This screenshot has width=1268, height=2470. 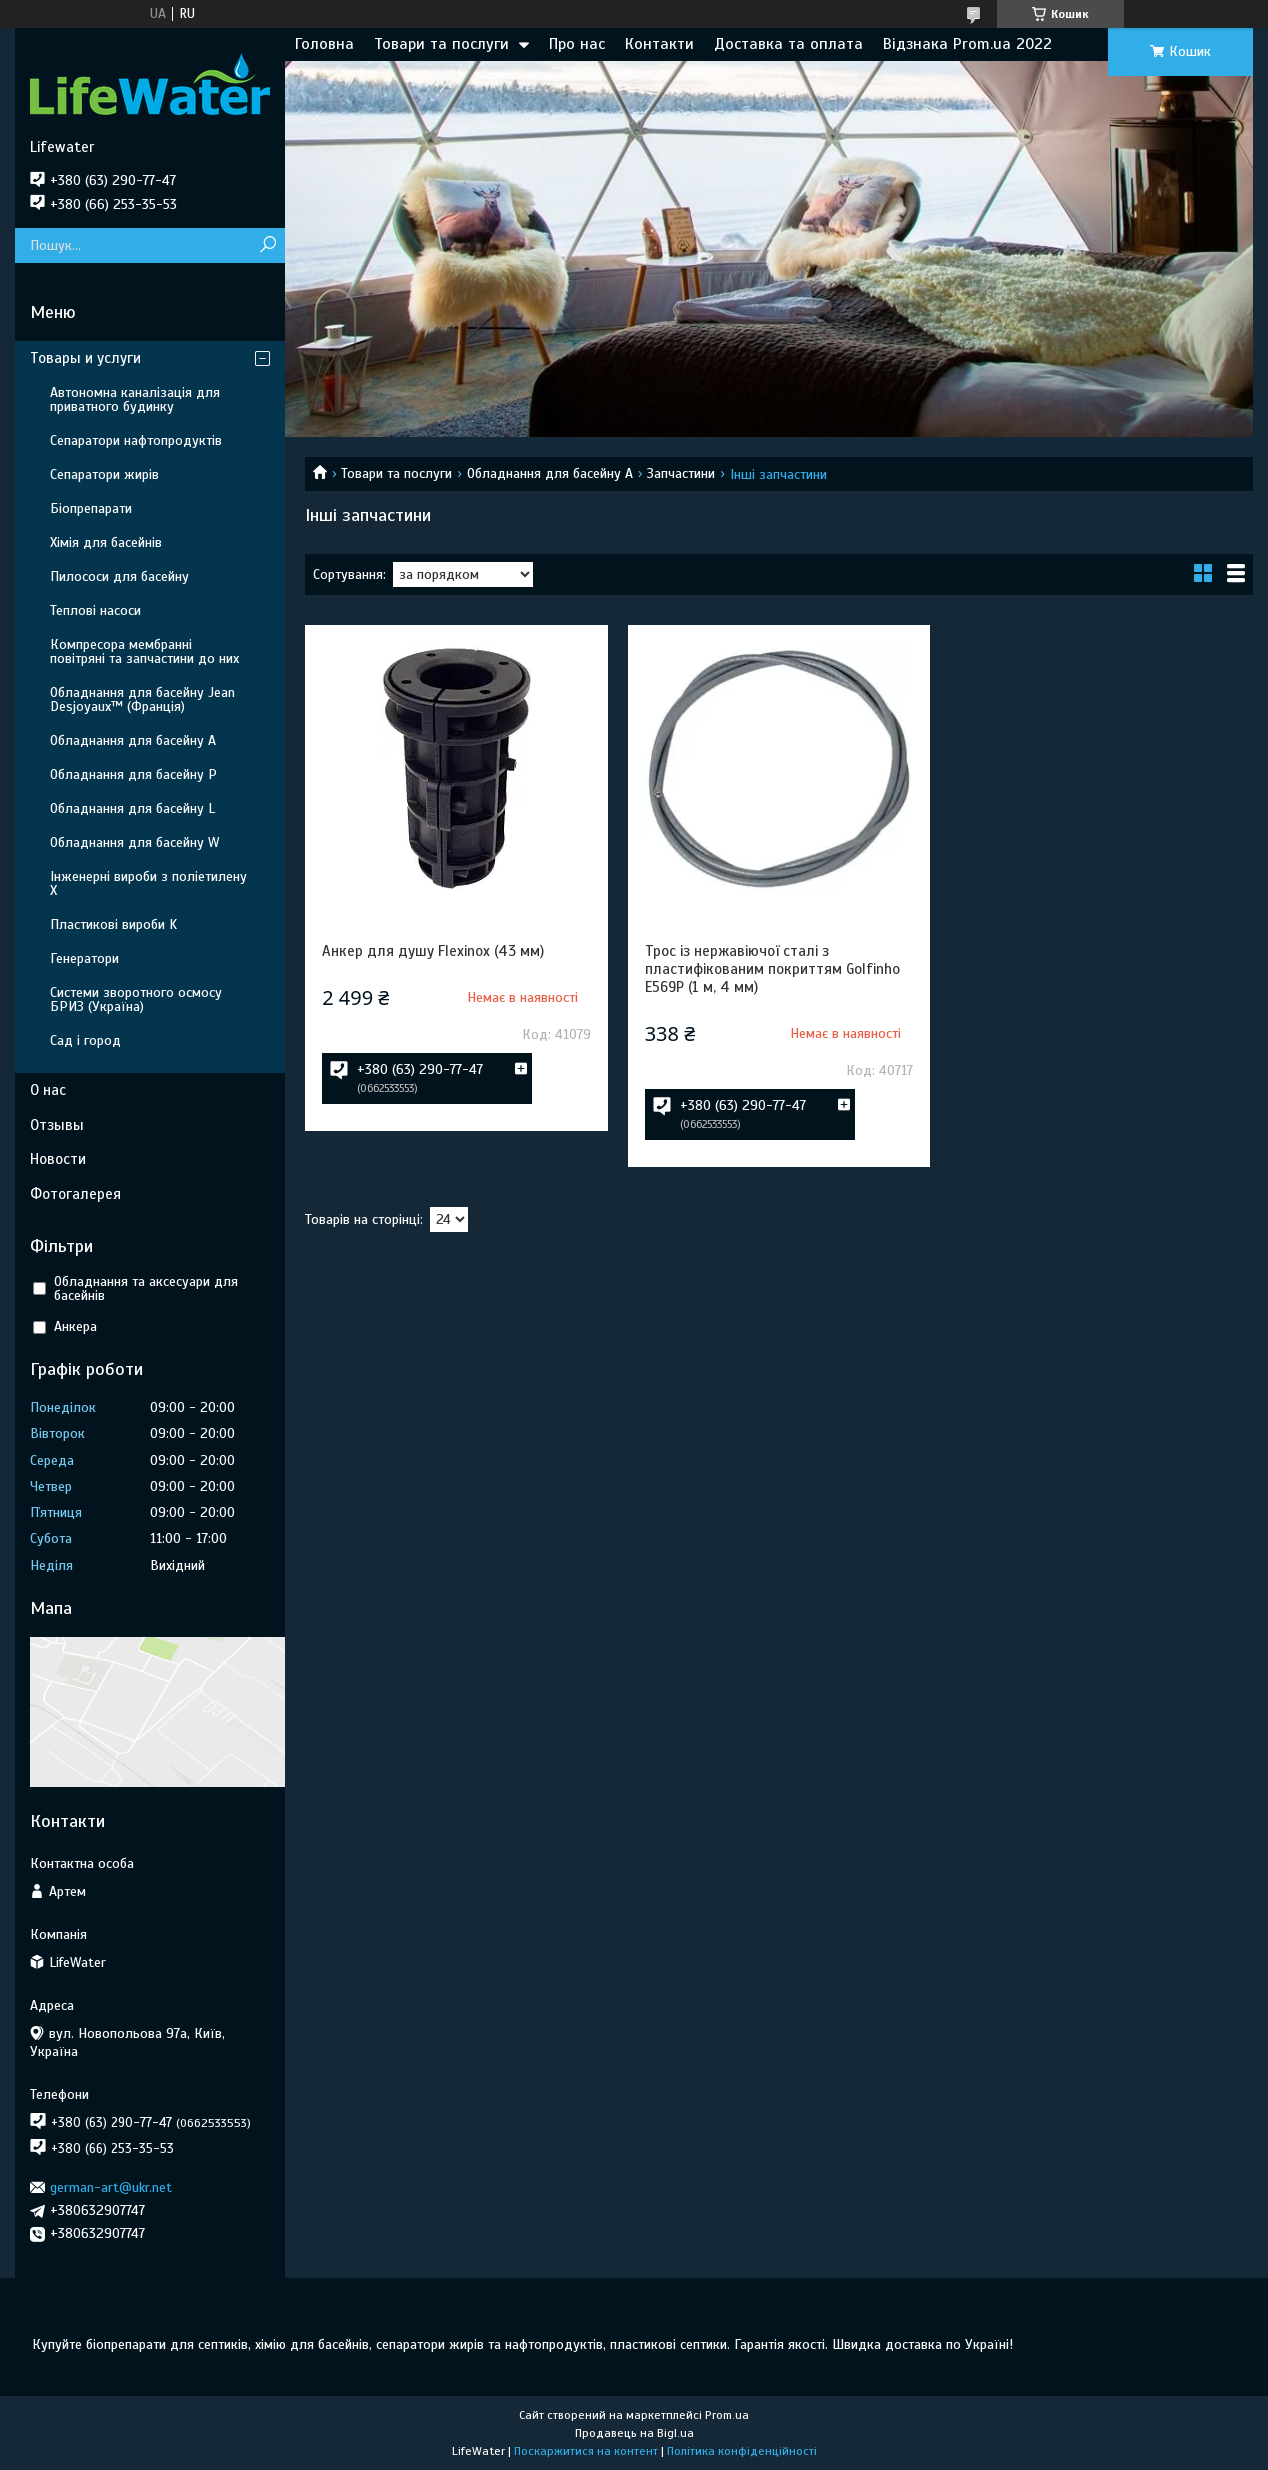 What do you see at coordinates (135, 399) in the screenshot?
I see `Автономна каналізація для приватного будинку` at bounding box center [135, 399].